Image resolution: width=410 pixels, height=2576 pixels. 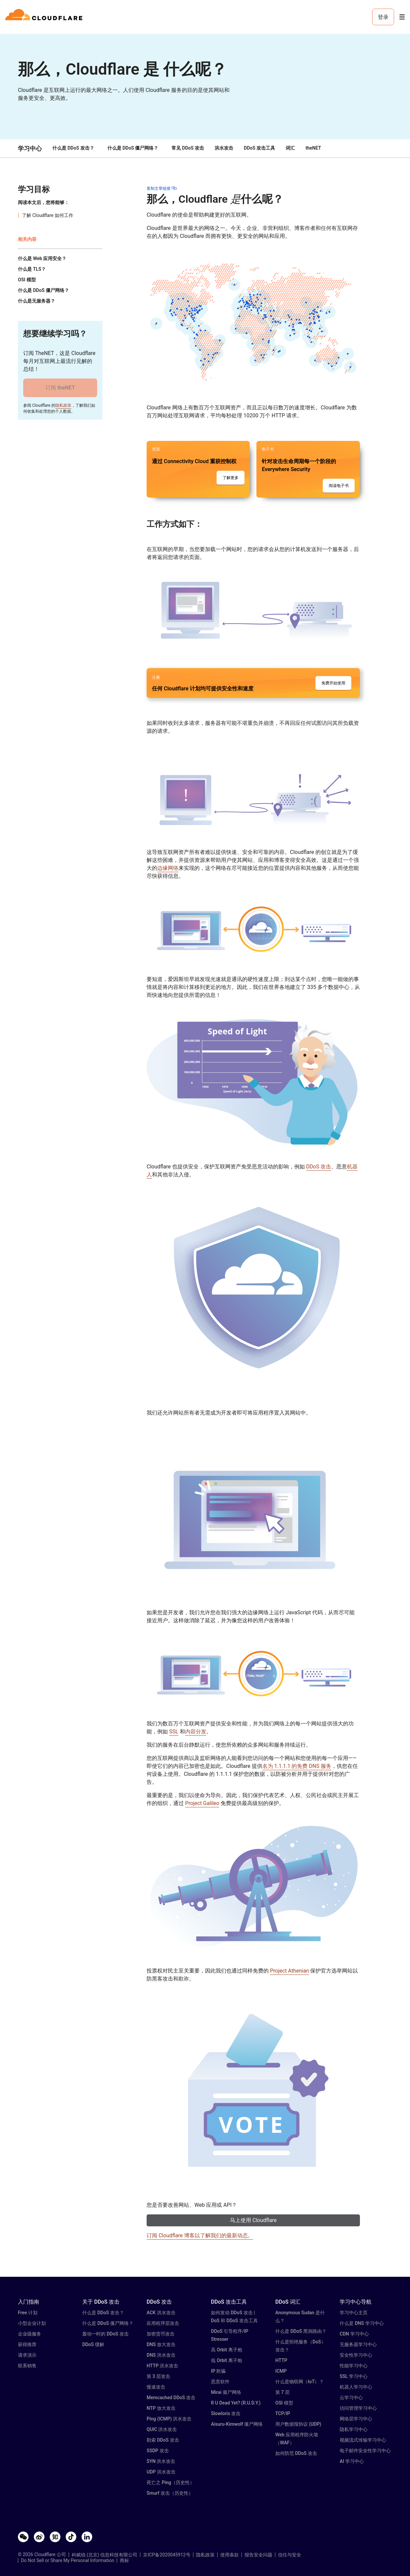 I want to click on HTTP 洪水攻击, so click(x=162, y=2365).